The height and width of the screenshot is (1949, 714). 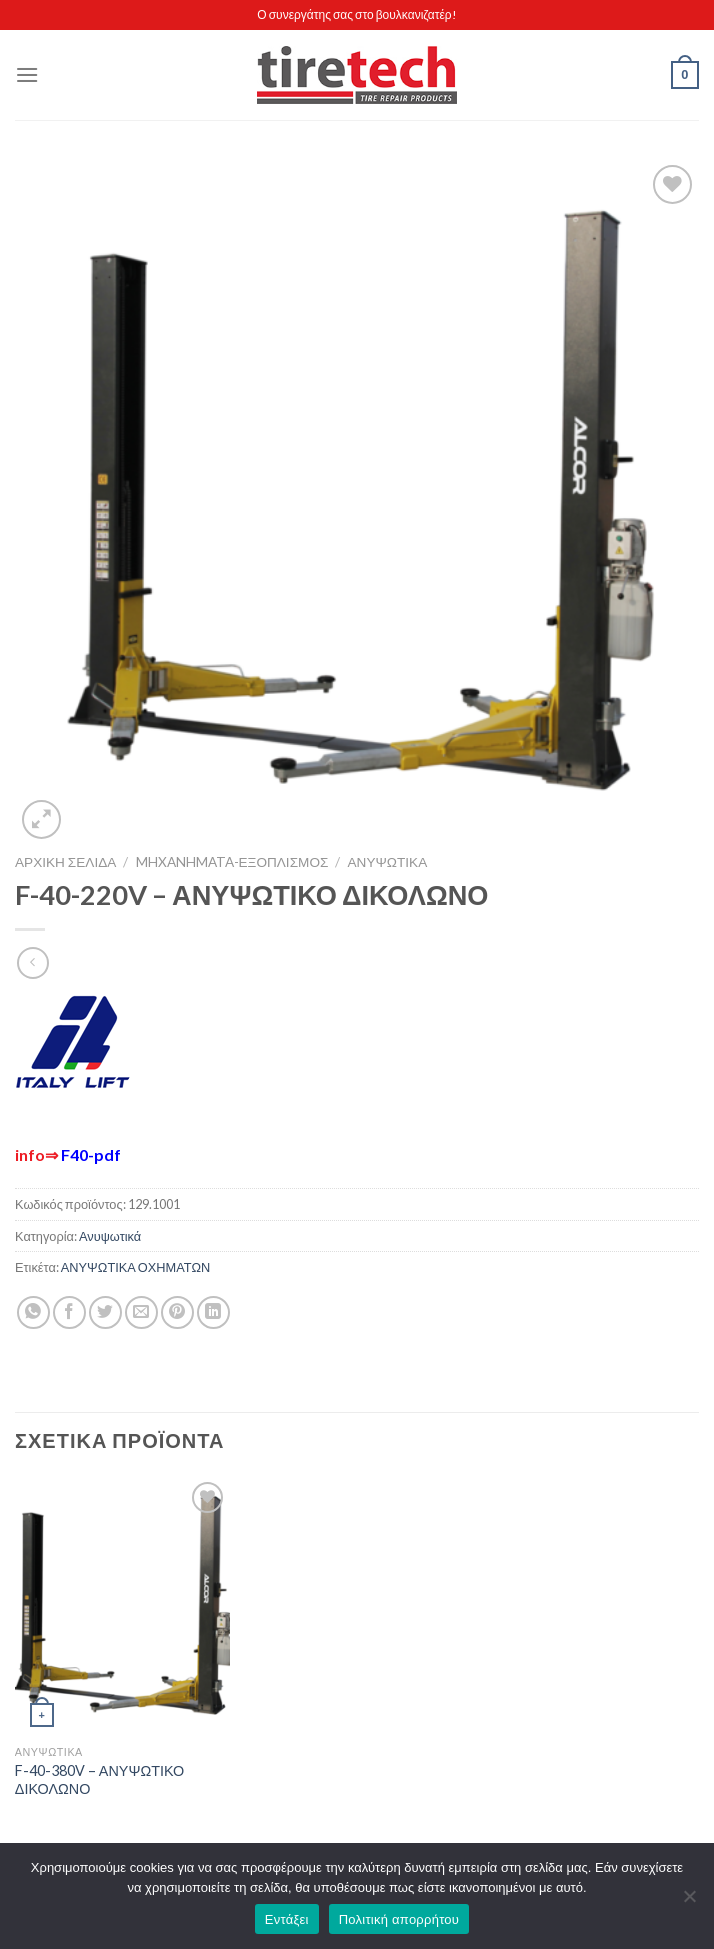 What do you see at coordinates (65, 862) in the screenshot?
I see `Αρχική σελίδα` at bounding box center [65, 862].